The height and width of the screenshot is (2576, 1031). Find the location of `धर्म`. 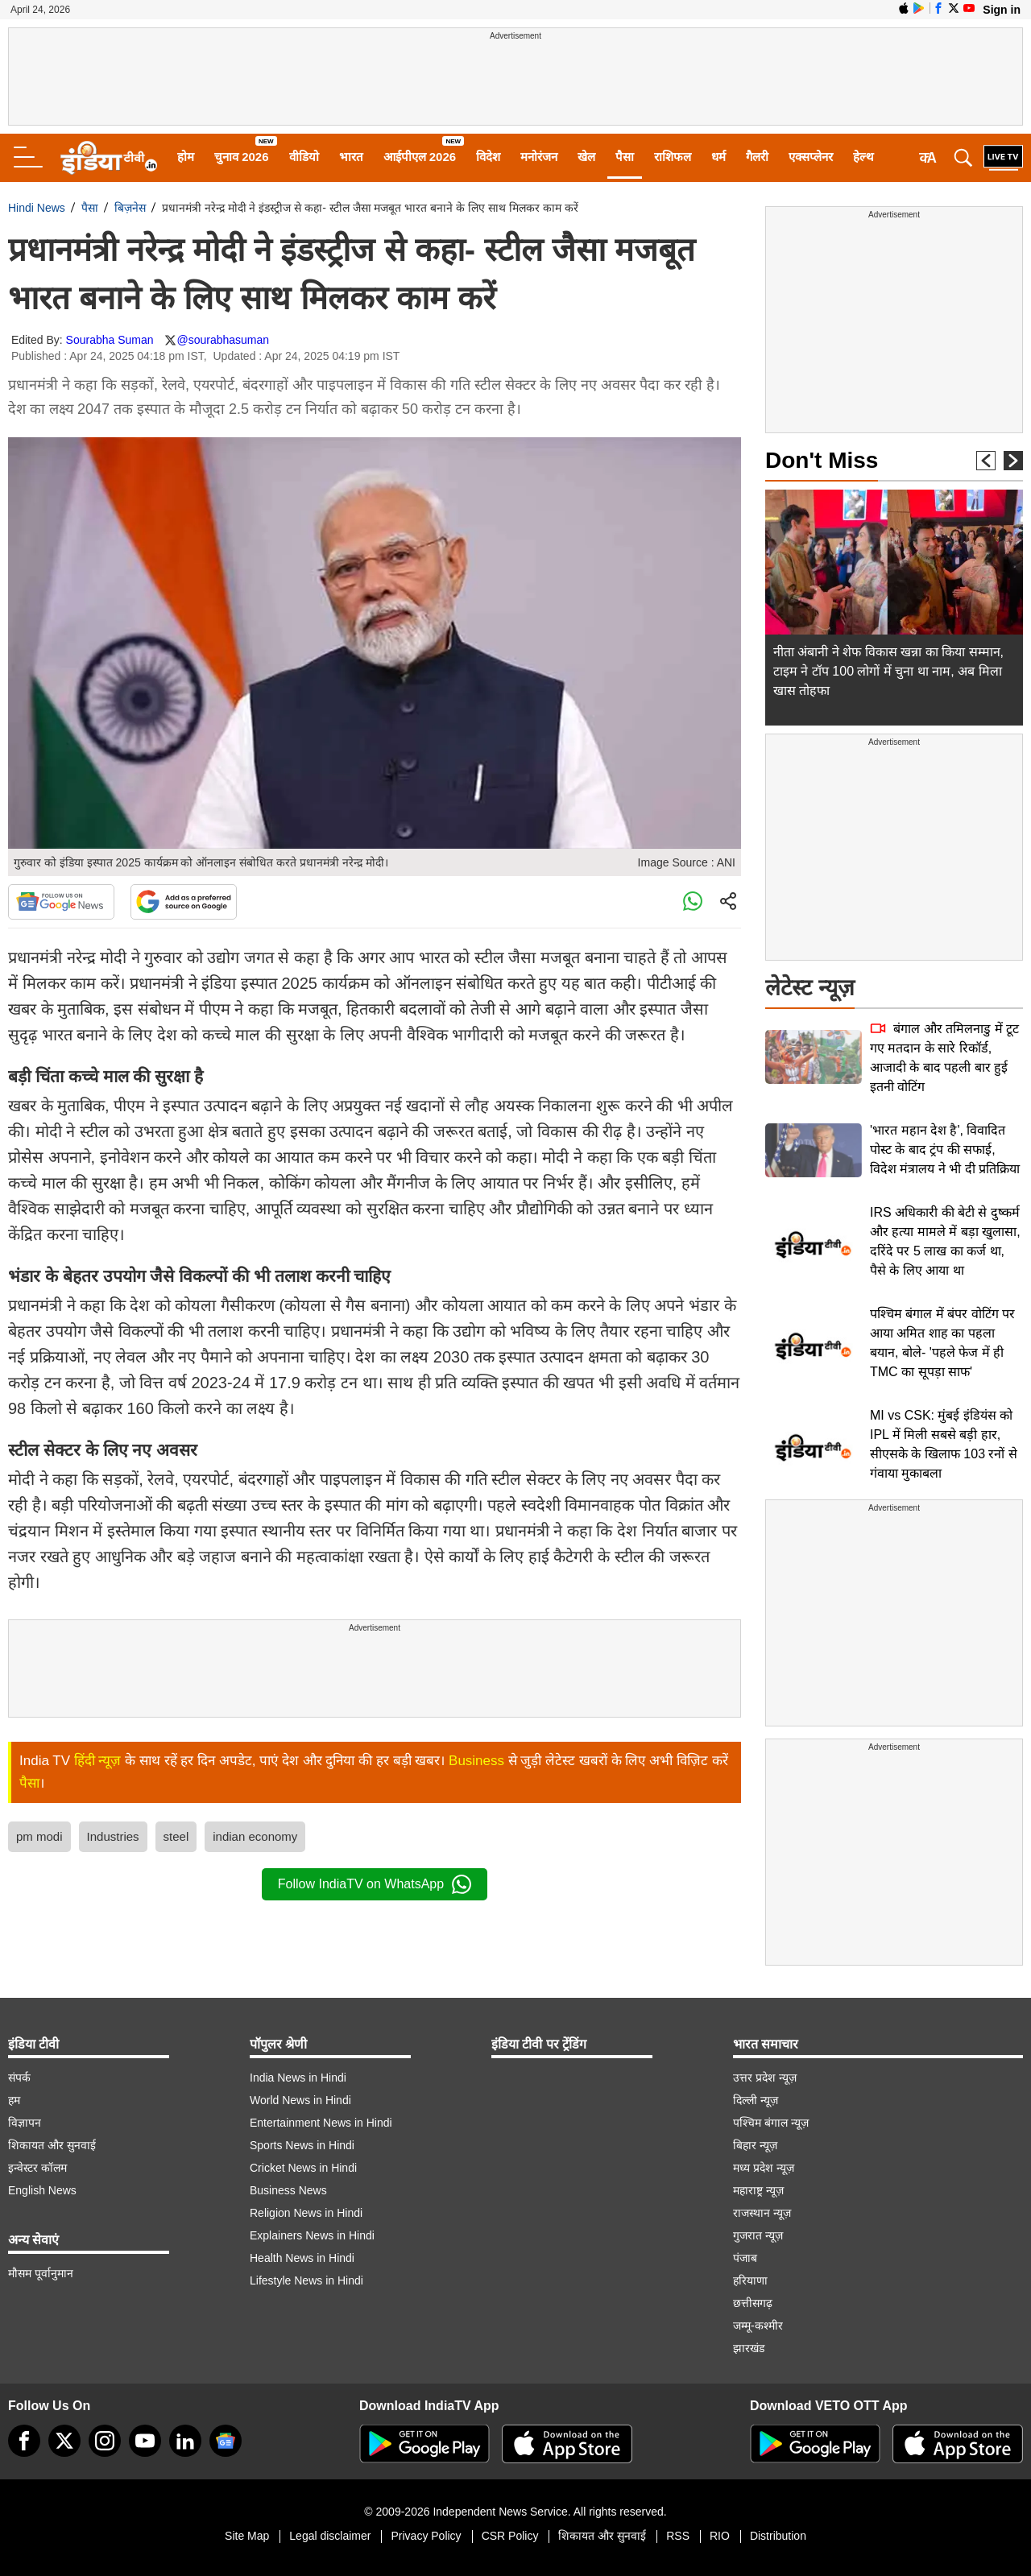

धर्म is located at coordinates (718, 156).